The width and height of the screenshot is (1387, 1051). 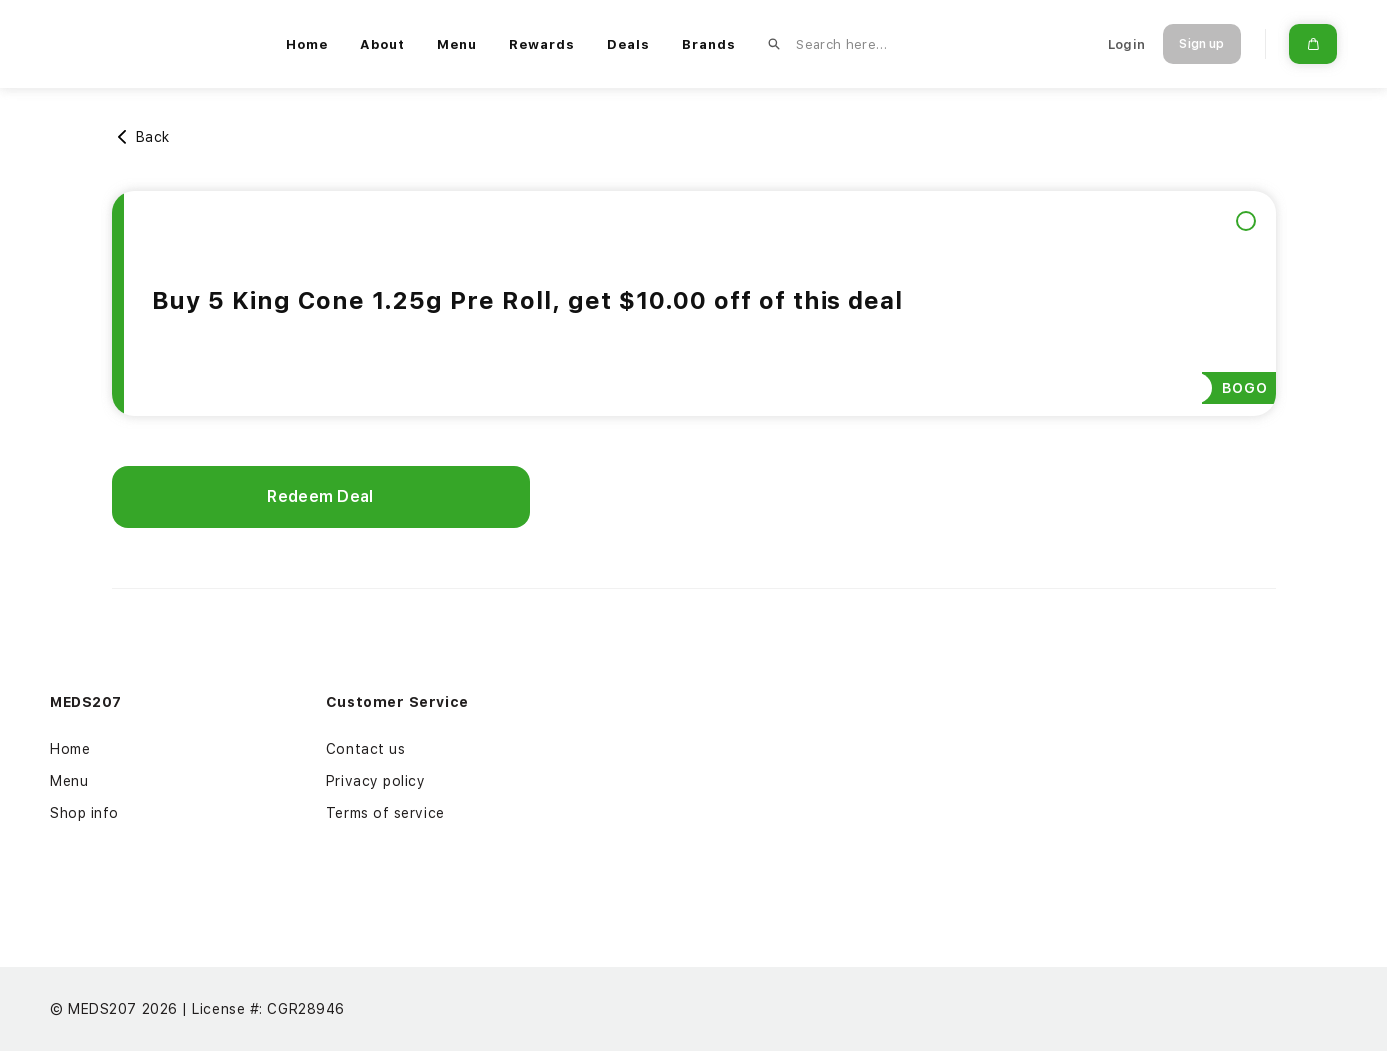 I want to click on Terms of service, so click(x=385, y=813).